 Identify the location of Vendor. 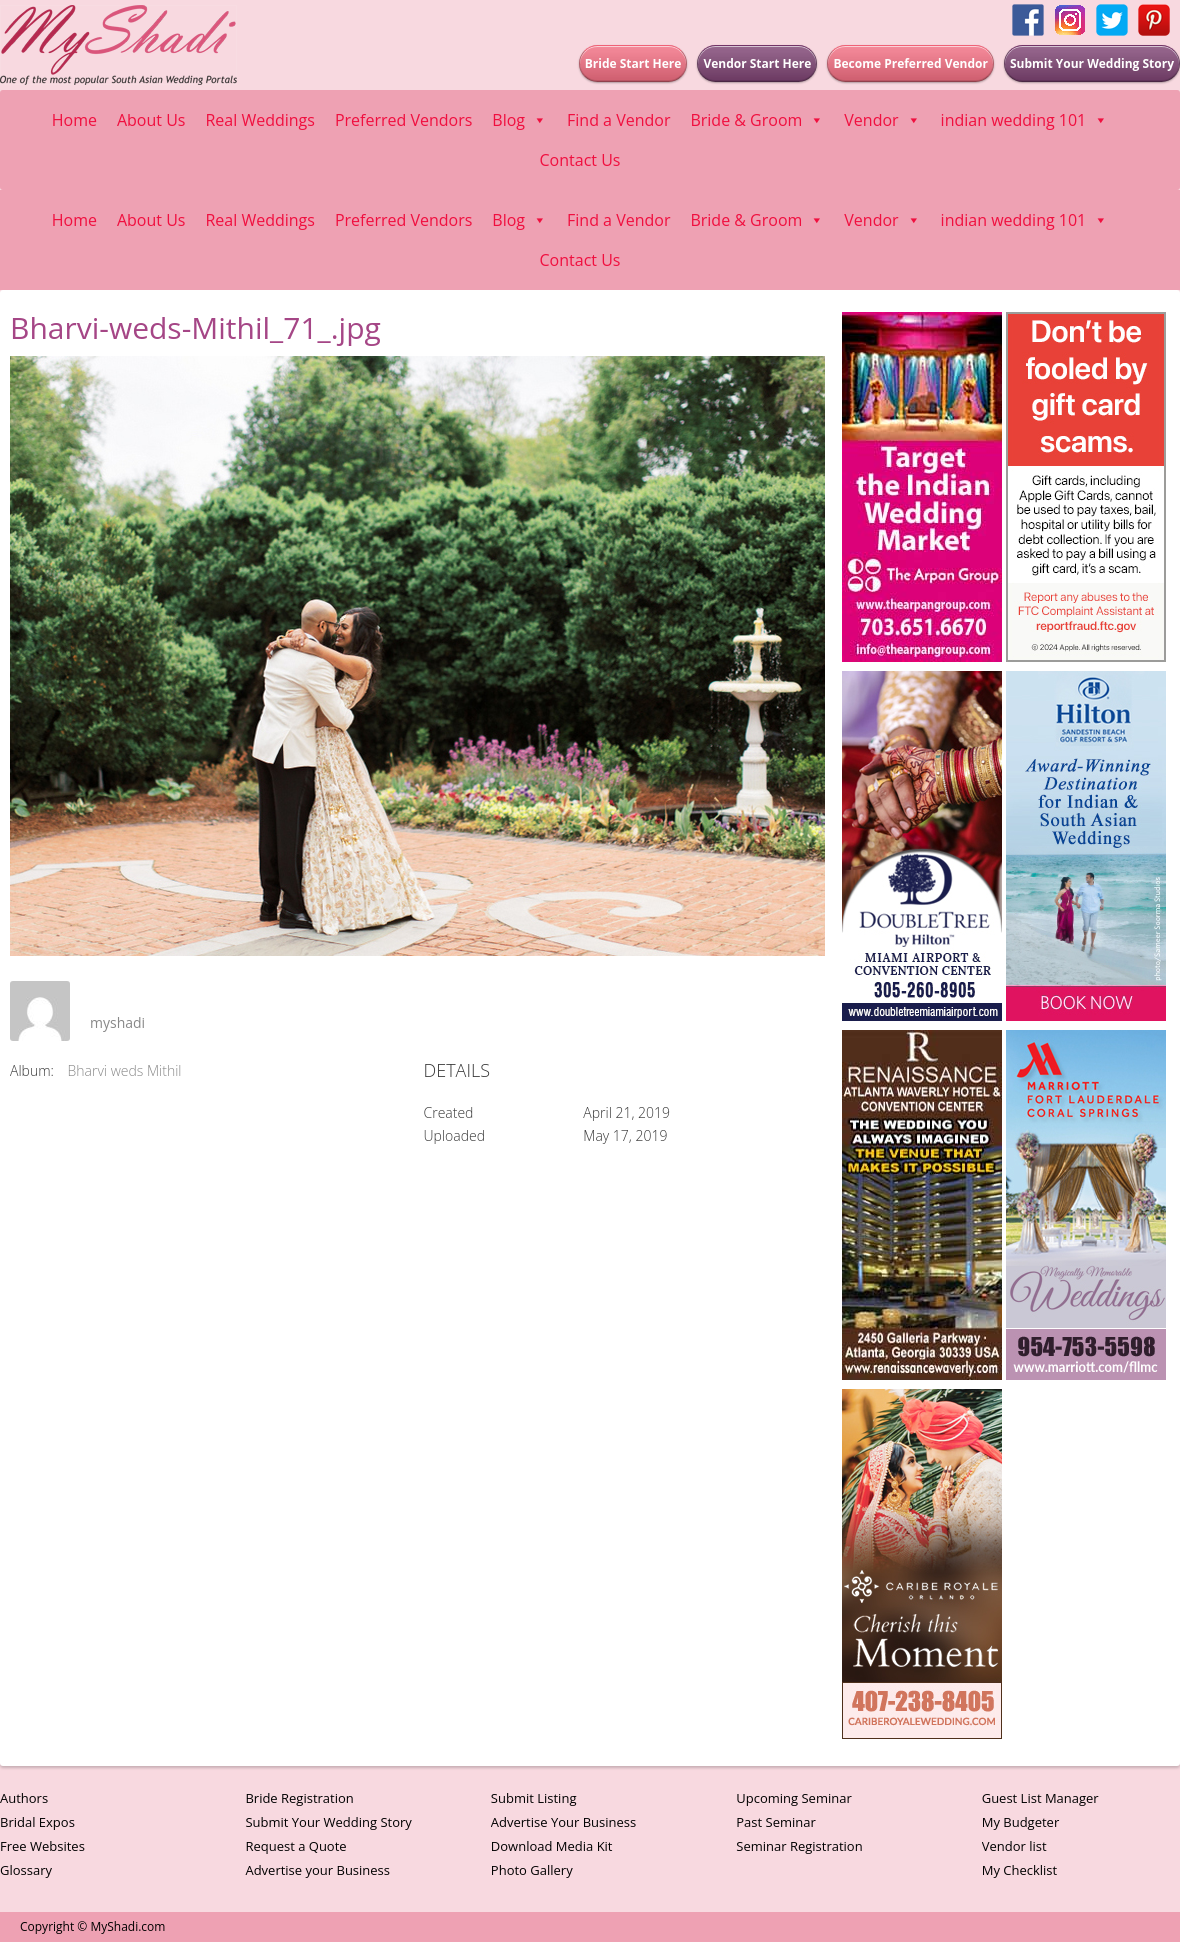
(882, 120).